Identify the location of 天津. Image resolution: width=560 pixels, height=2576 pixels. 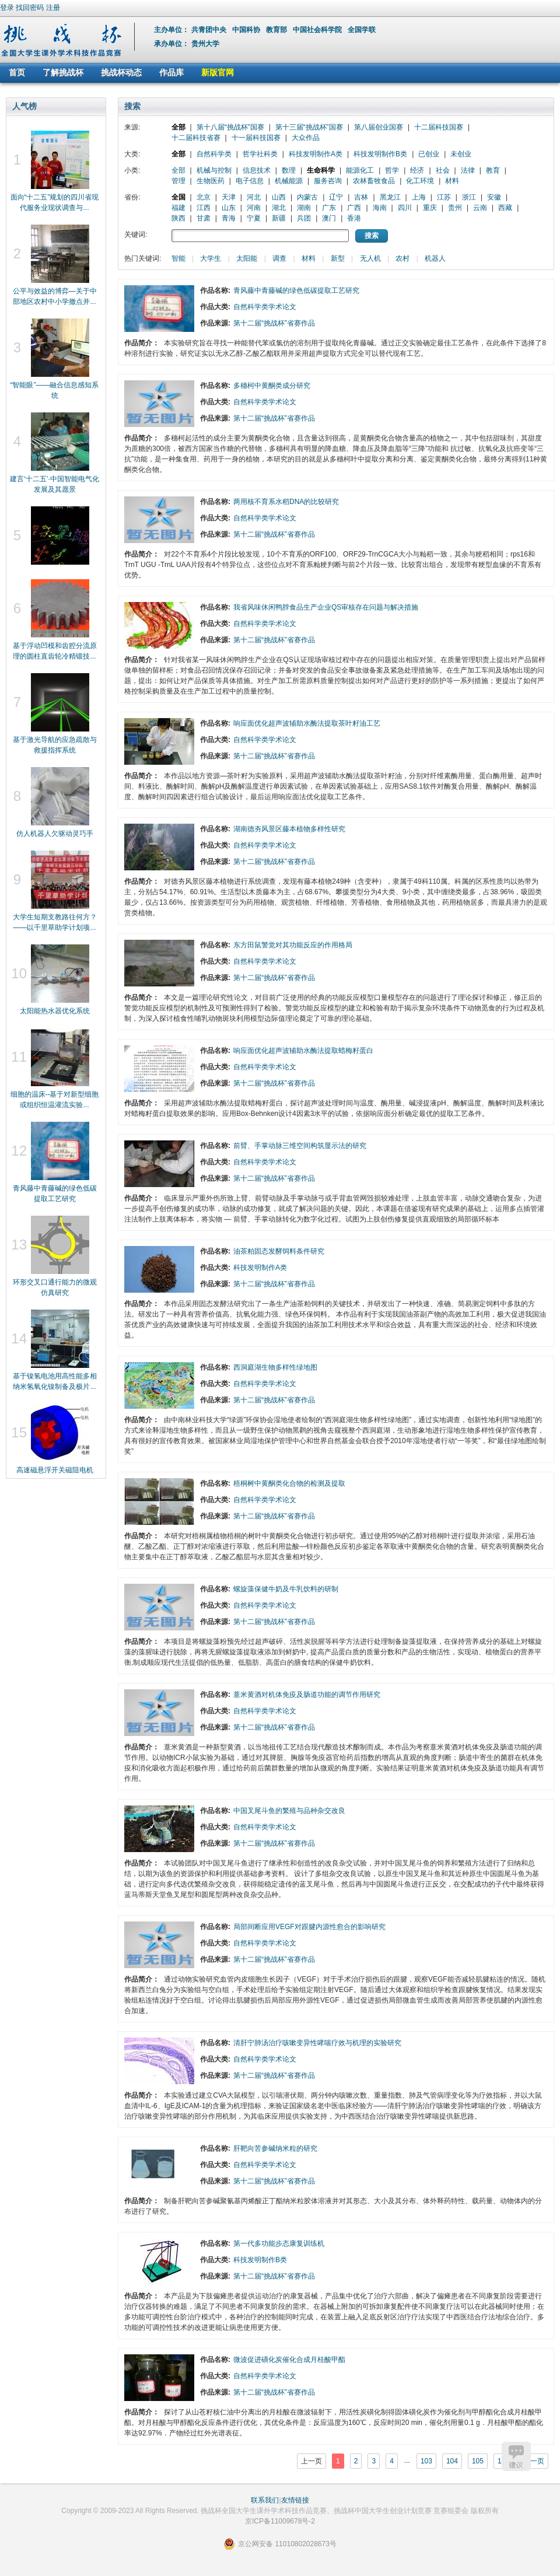
(229, 197).